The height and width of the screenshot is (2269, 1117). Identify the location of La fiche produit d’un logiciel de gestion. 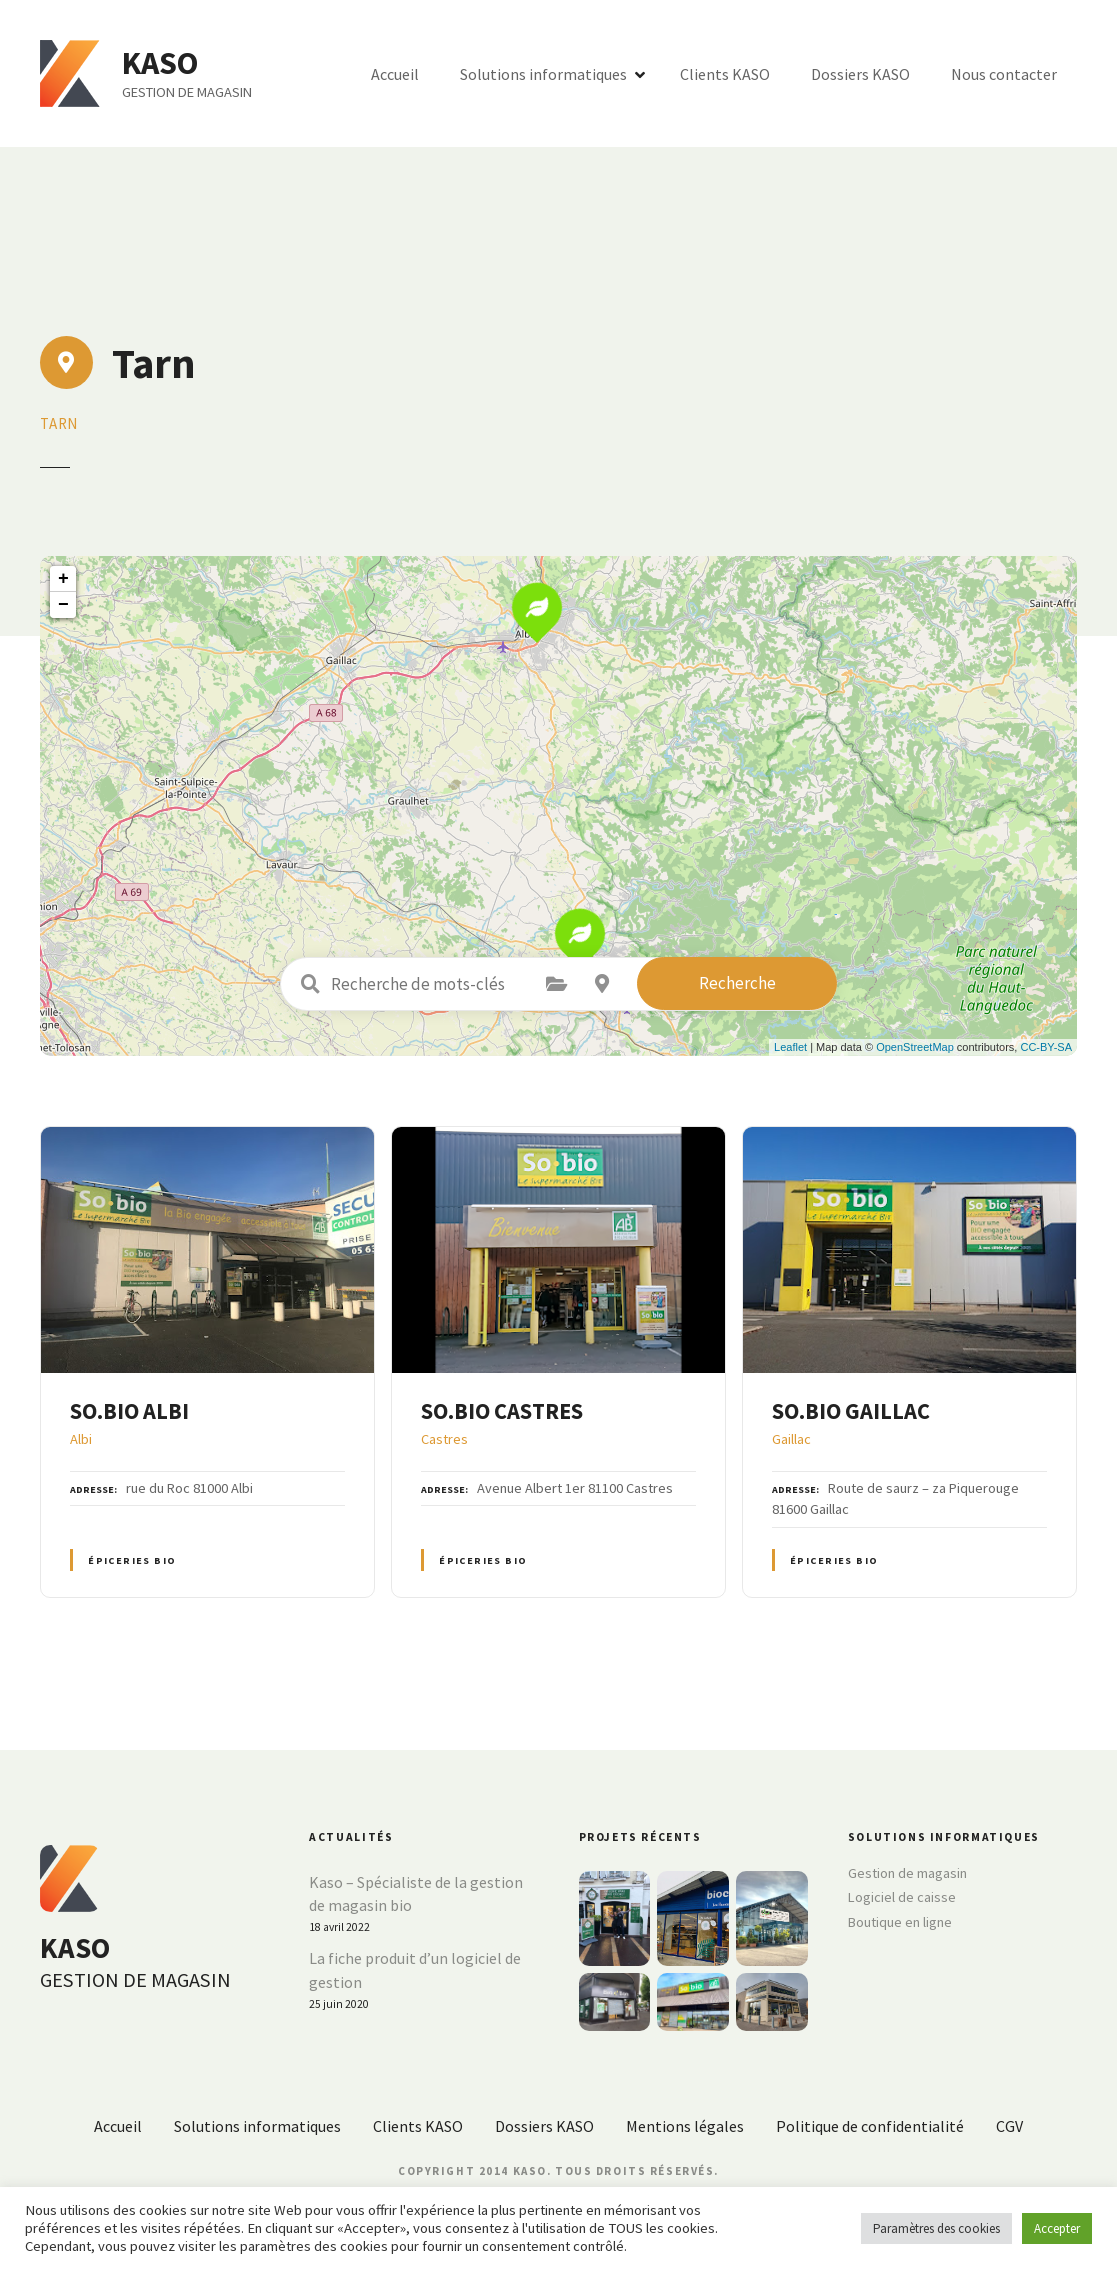
(415, 1970).